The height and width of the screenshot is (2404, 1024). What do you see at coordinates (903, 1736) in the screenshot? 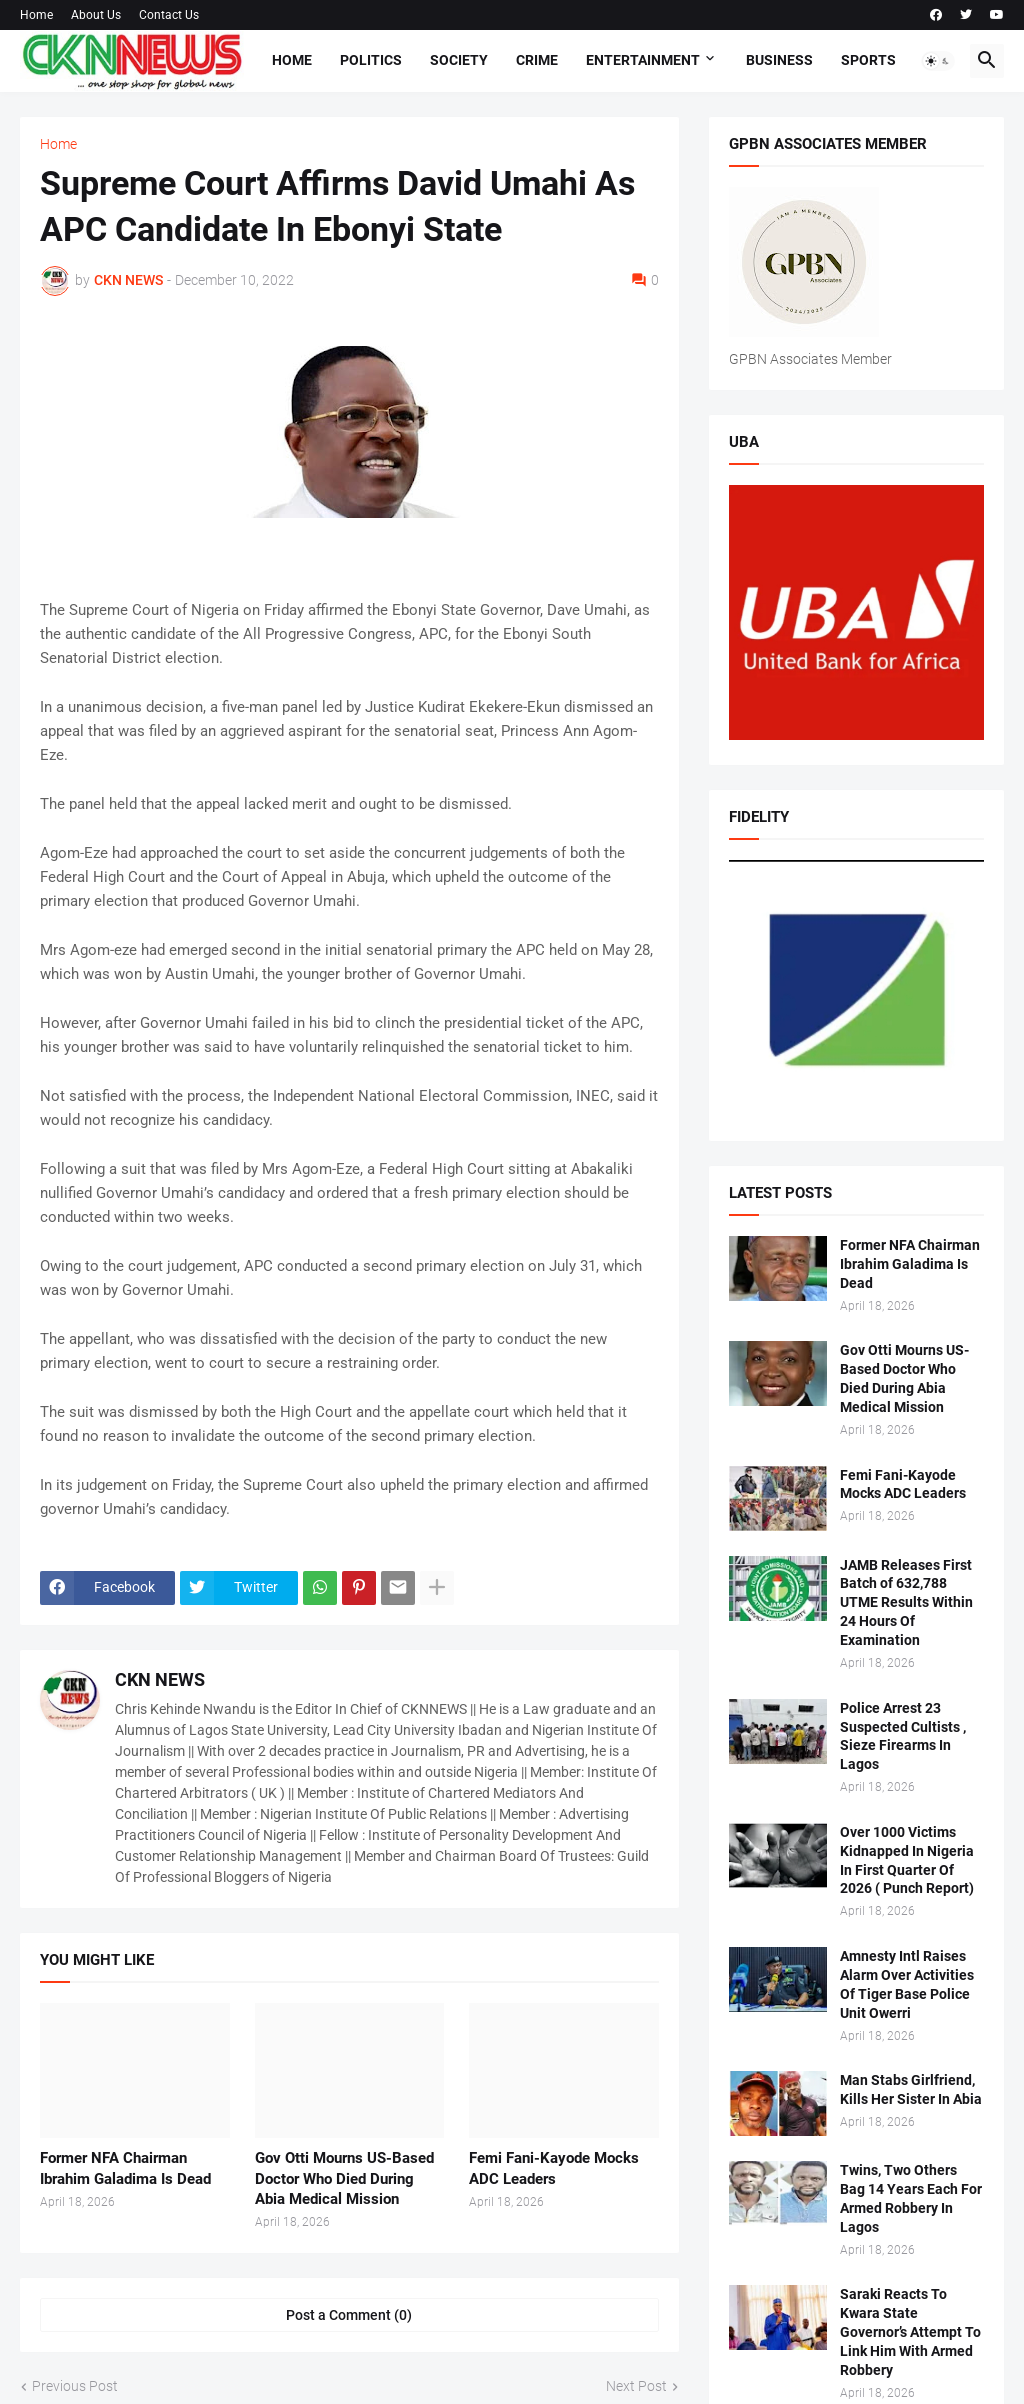
I see `Police Arrest 23 Suspected Cultists , Sieze Firearms In Lagos` at bounding box center [903, 1736].